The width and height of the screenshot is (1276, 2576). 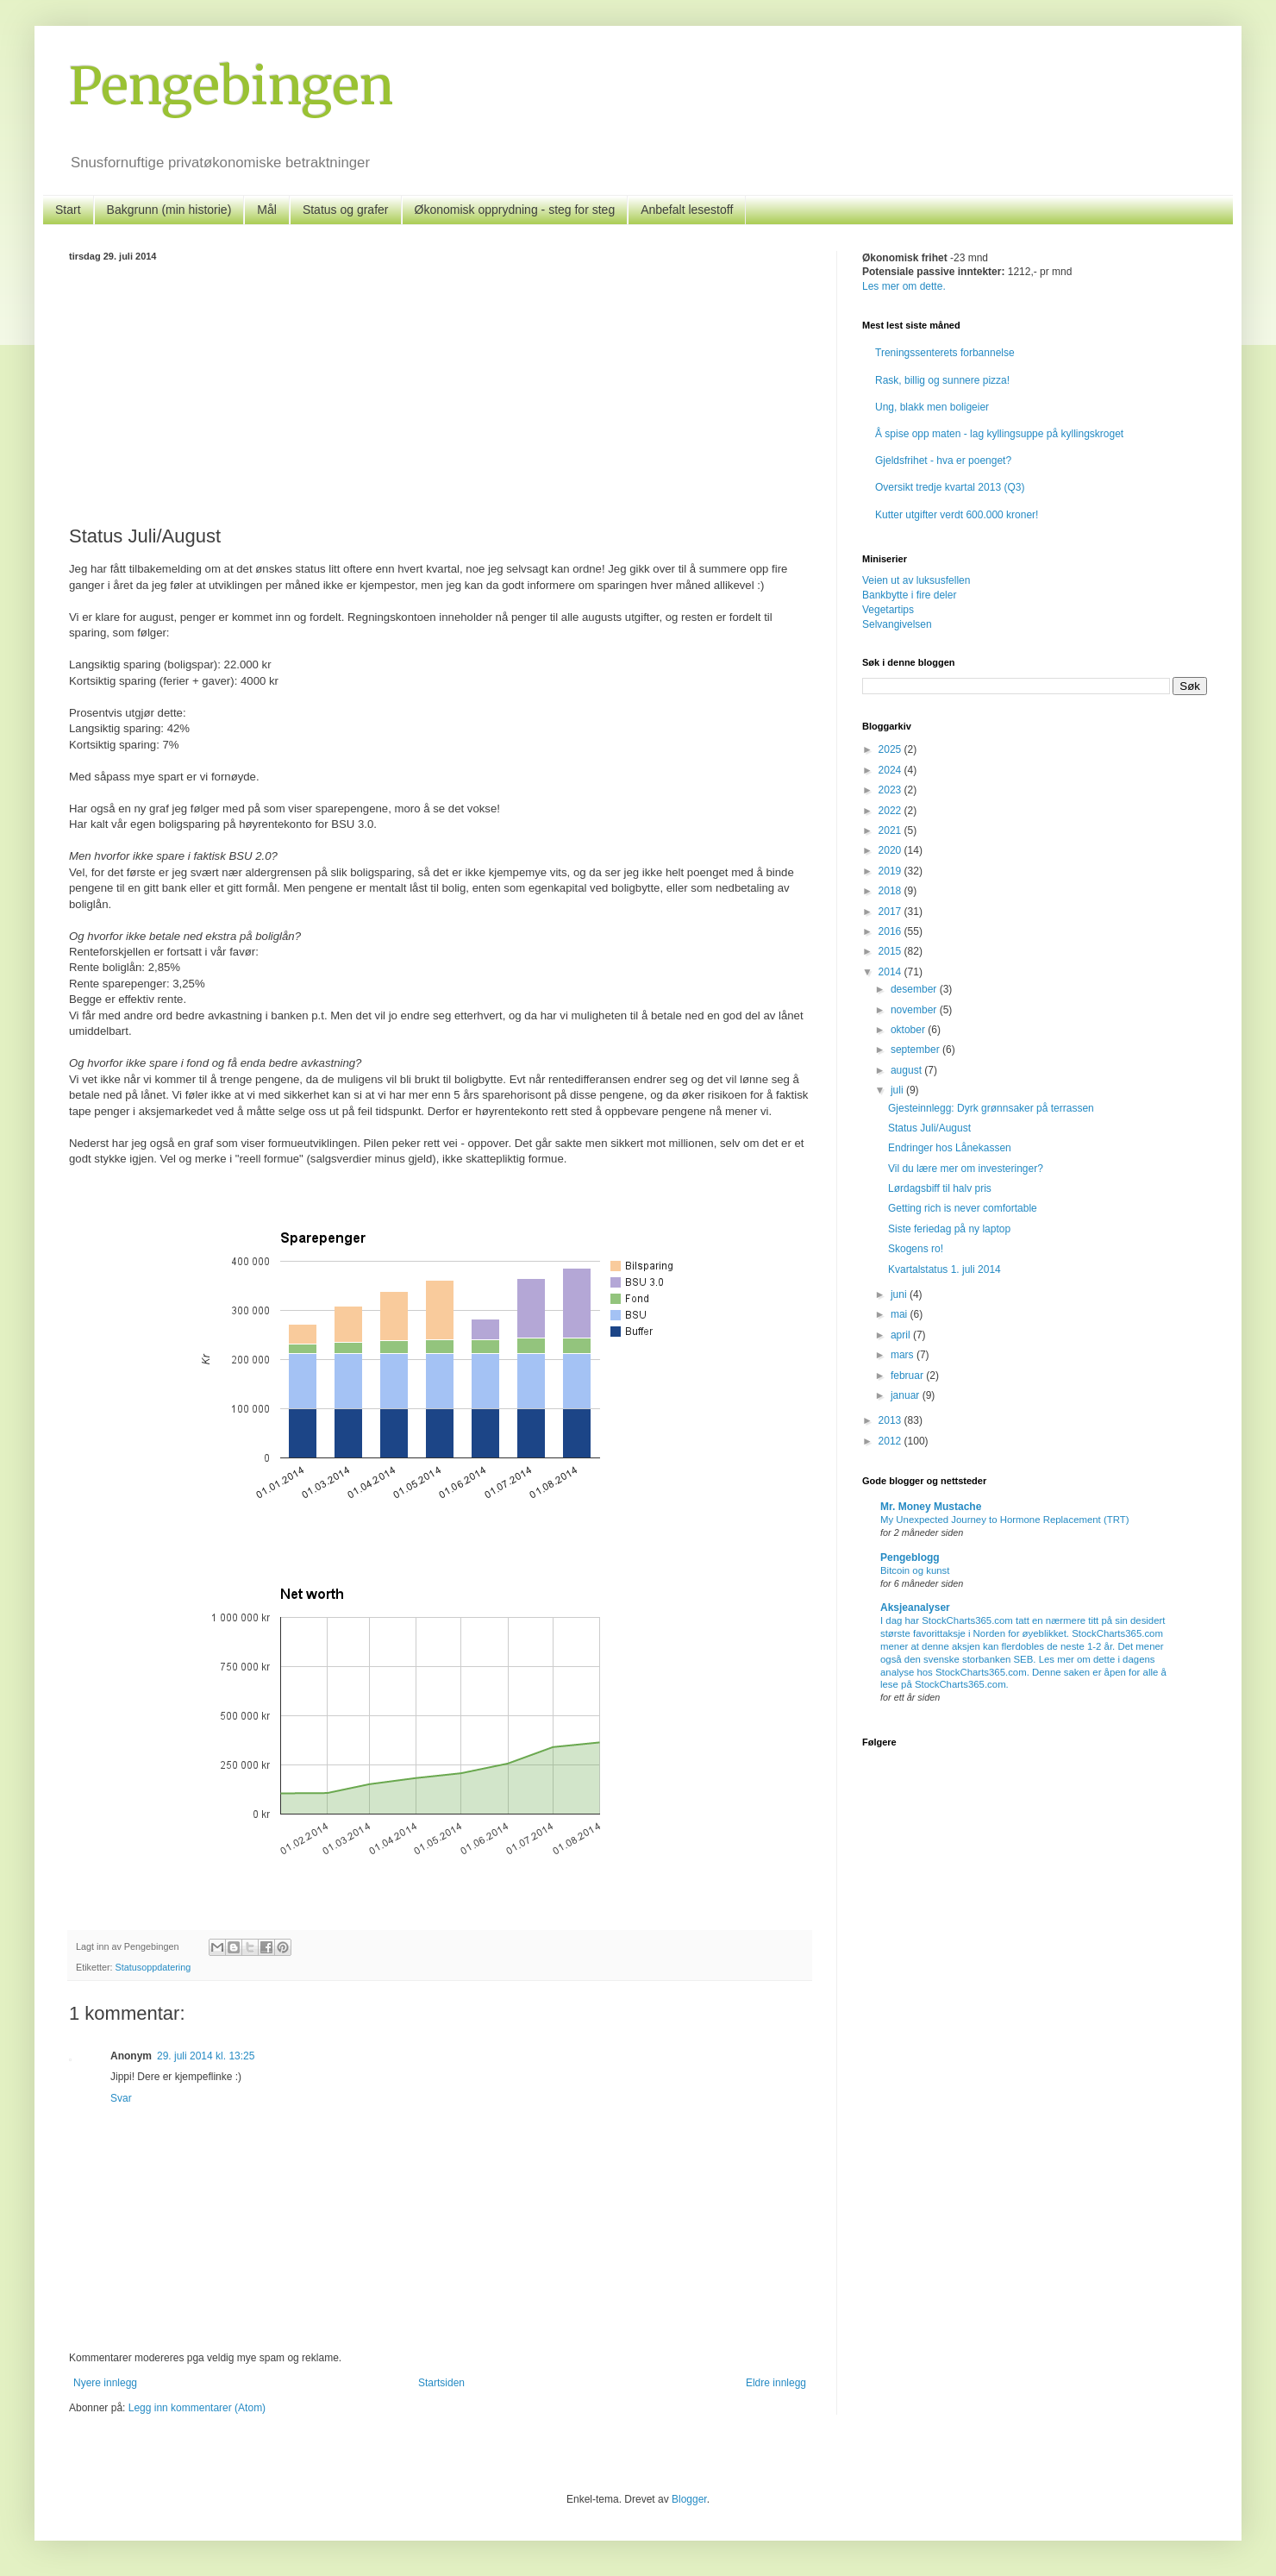 I want to click on 2012, so click(x=891, y=1441).